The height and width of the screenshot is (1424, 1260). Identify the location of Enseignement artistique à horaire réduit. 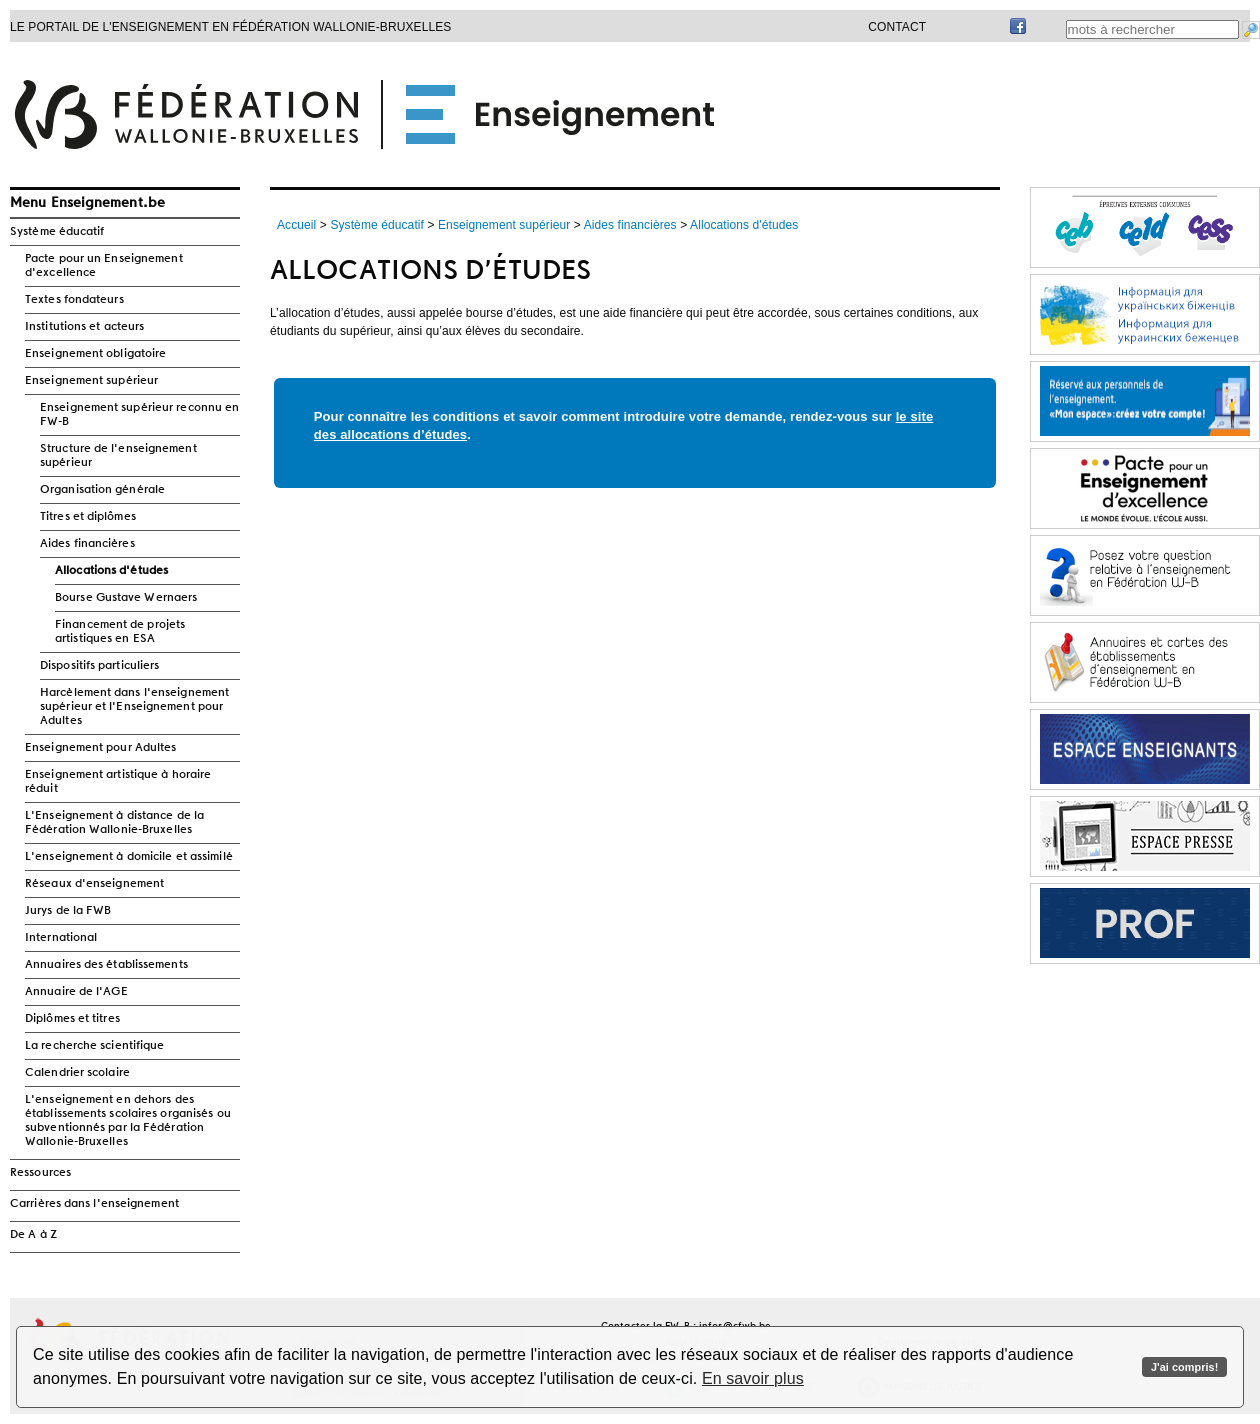
(118, 782).